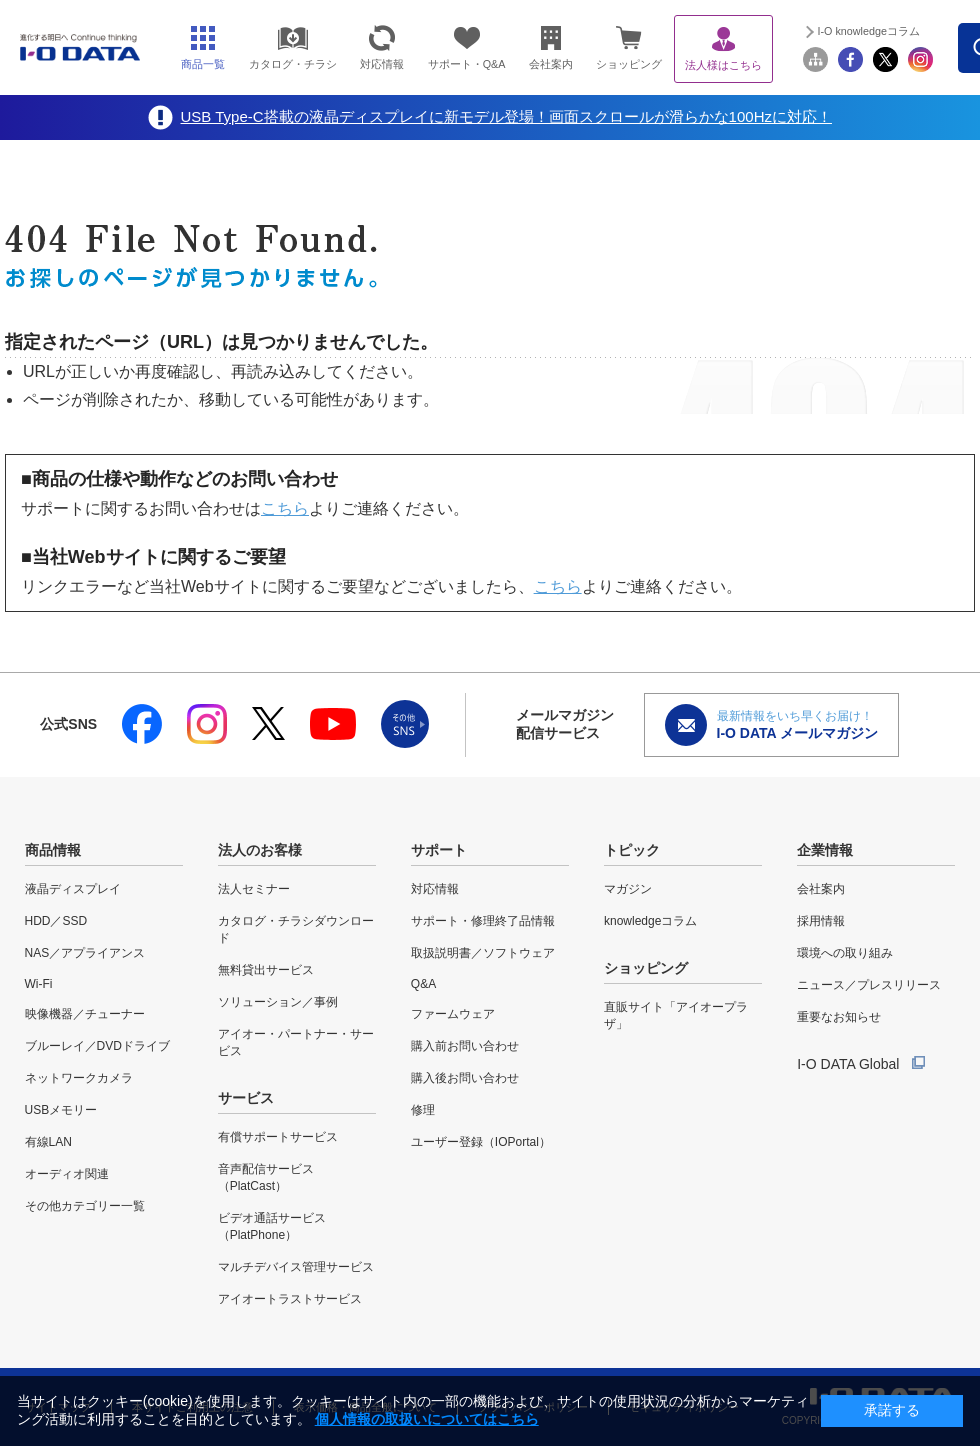 The height and width of the screenshot is (1446, 980). What do you see at coordinates (278, 1002) in the screenshot?
I see `ソリューション／事例` at bounding box center [278, 1002].